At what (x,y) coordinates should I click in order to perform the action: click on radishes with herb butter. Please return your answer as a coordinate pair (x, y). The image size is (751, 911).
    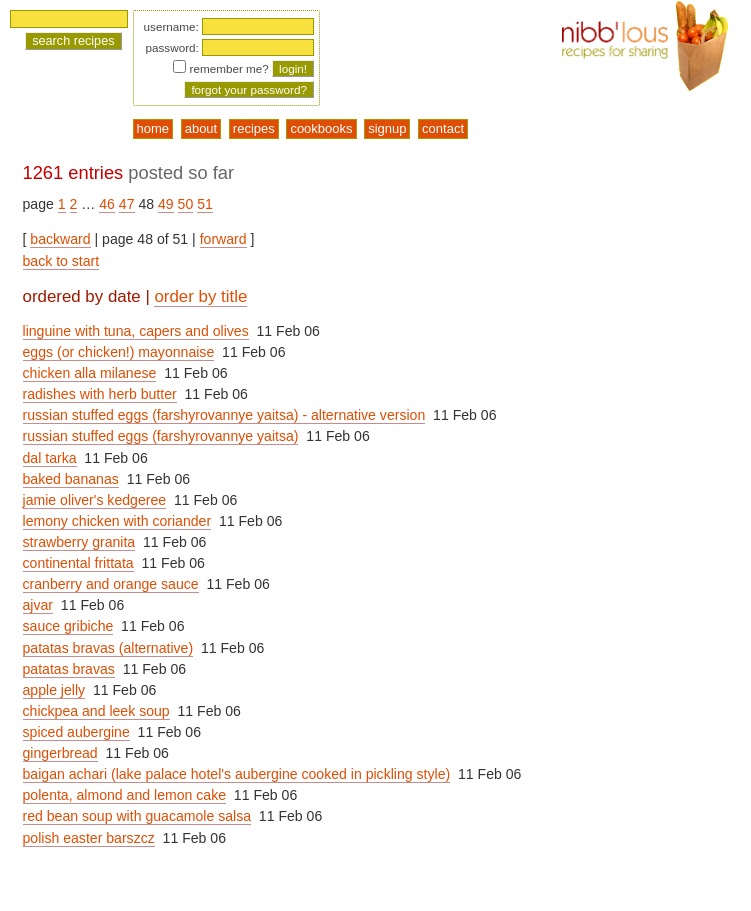
    Looking at the image, I should click on (100, 394).